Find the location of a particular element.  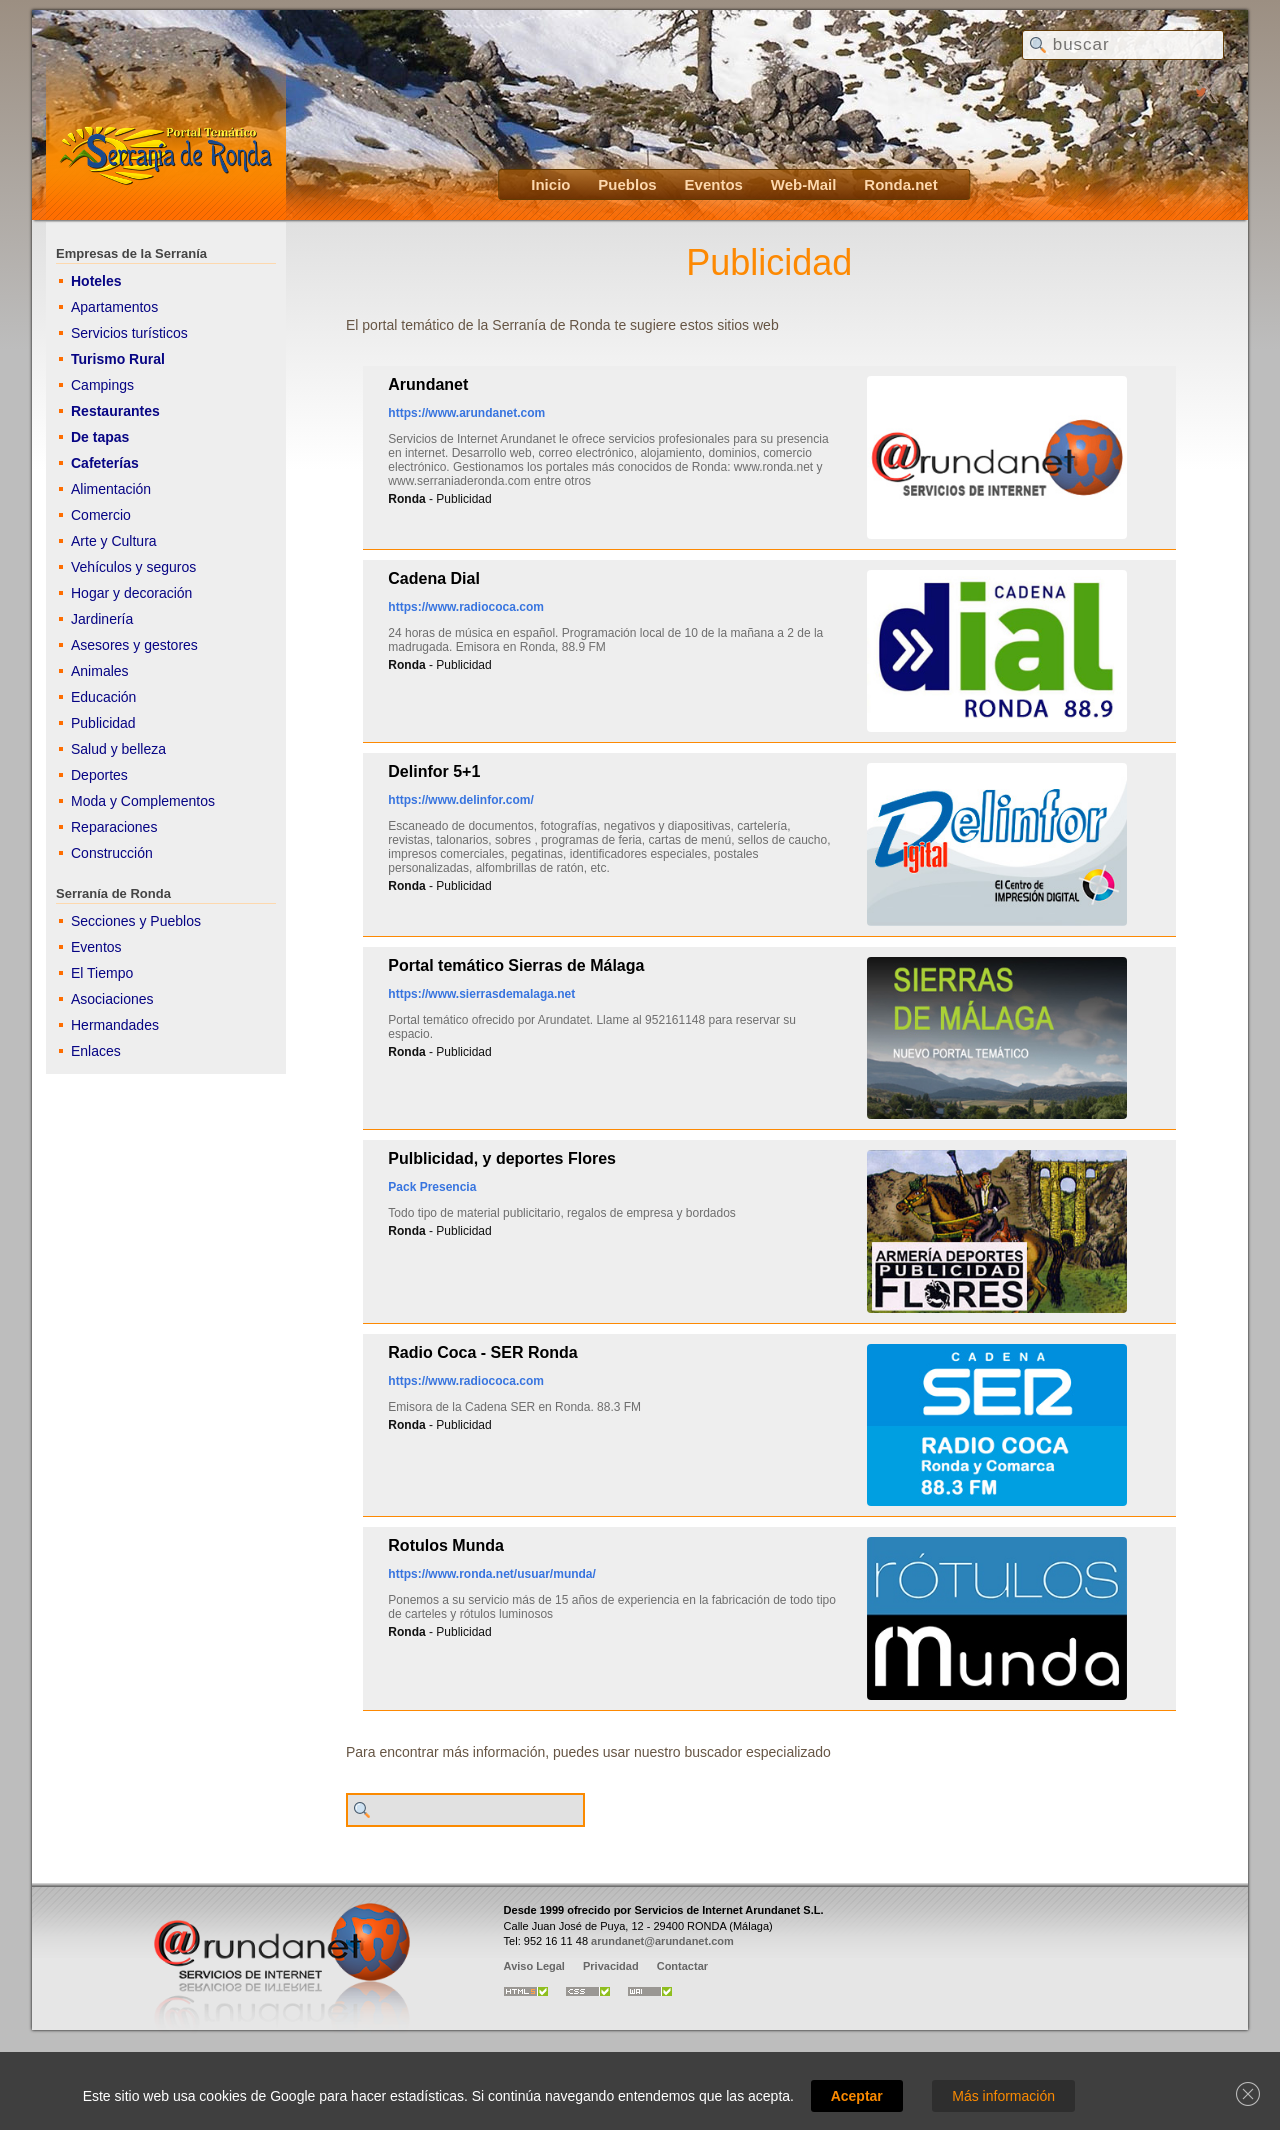

Aceptar is located at coordinates (857, 2096).